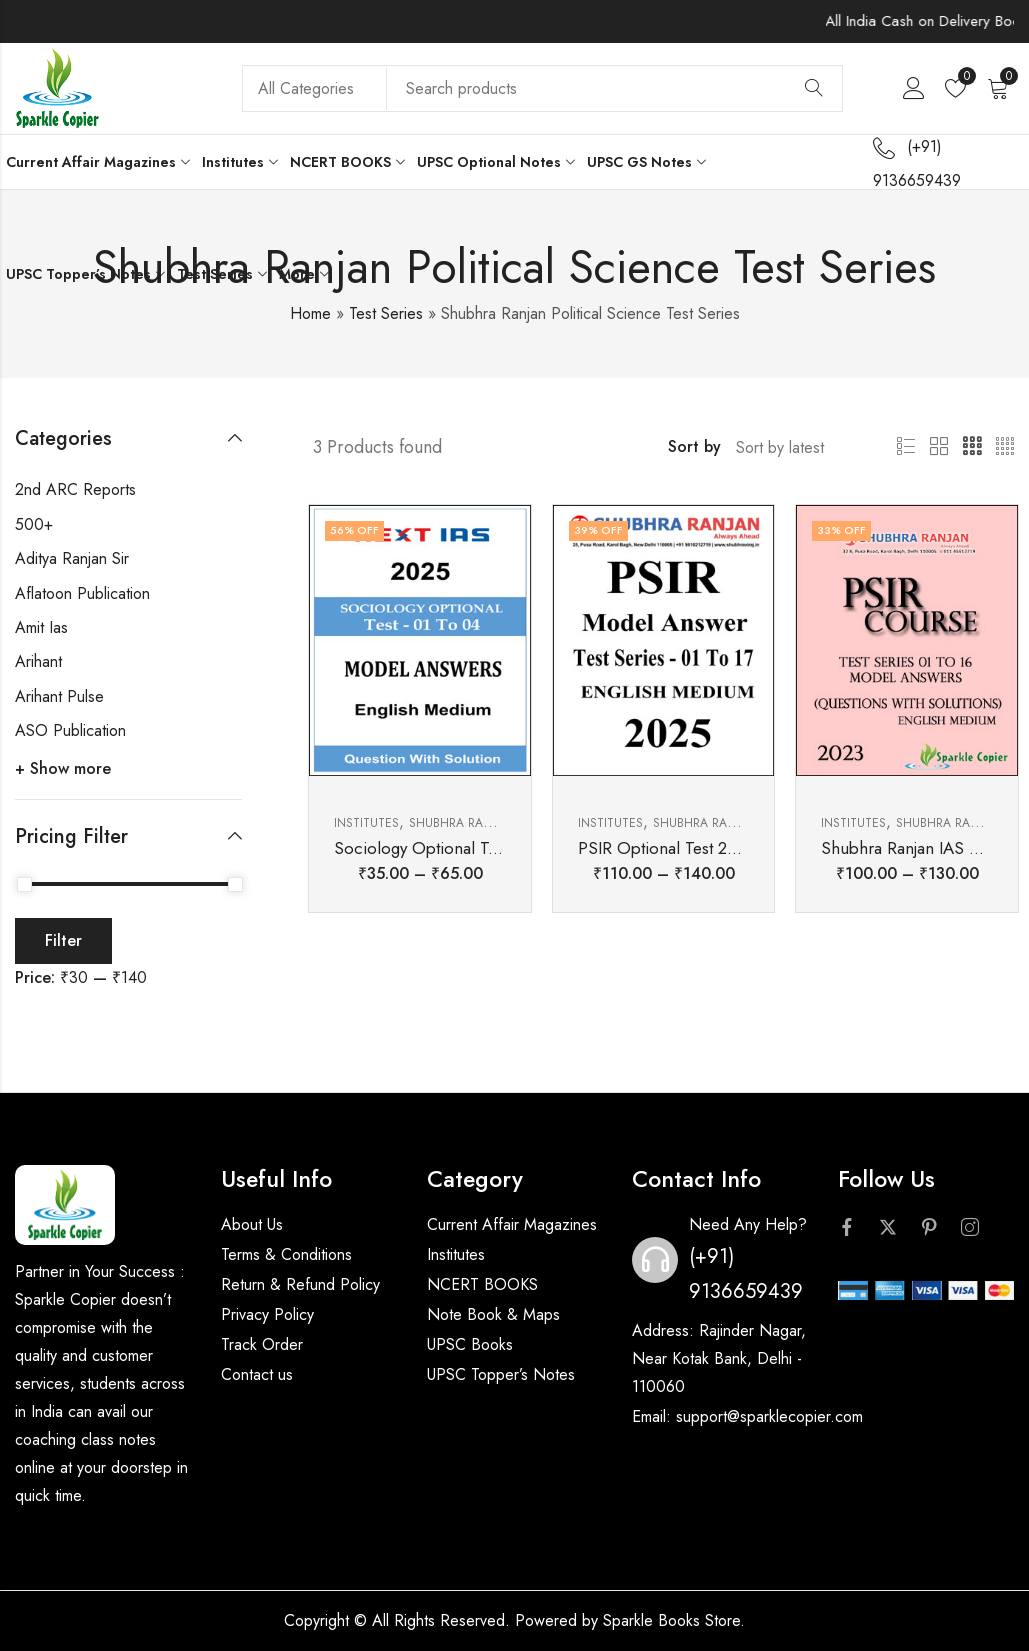  What do you see at coordinates (906, 447) in the screenshot?
I see `List` at bounding box center [906, 447].